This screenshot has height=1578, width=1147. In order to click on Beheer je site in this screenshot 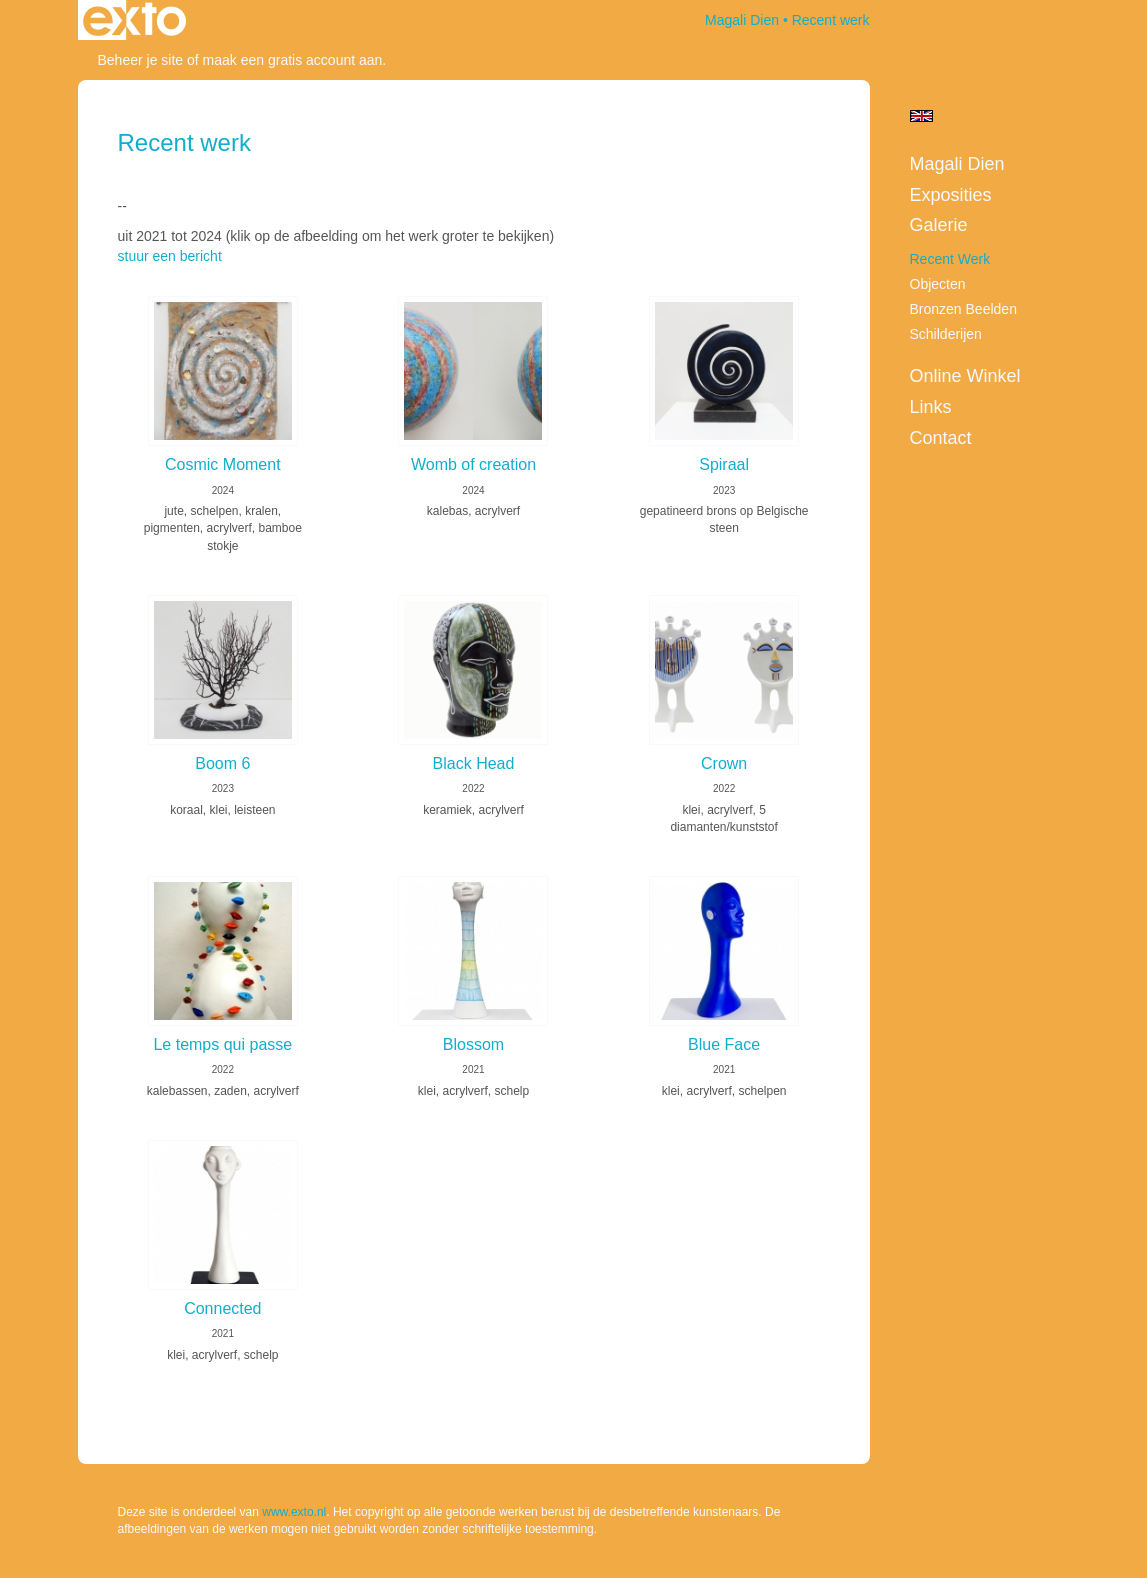, I will do `click(141, 60)`.